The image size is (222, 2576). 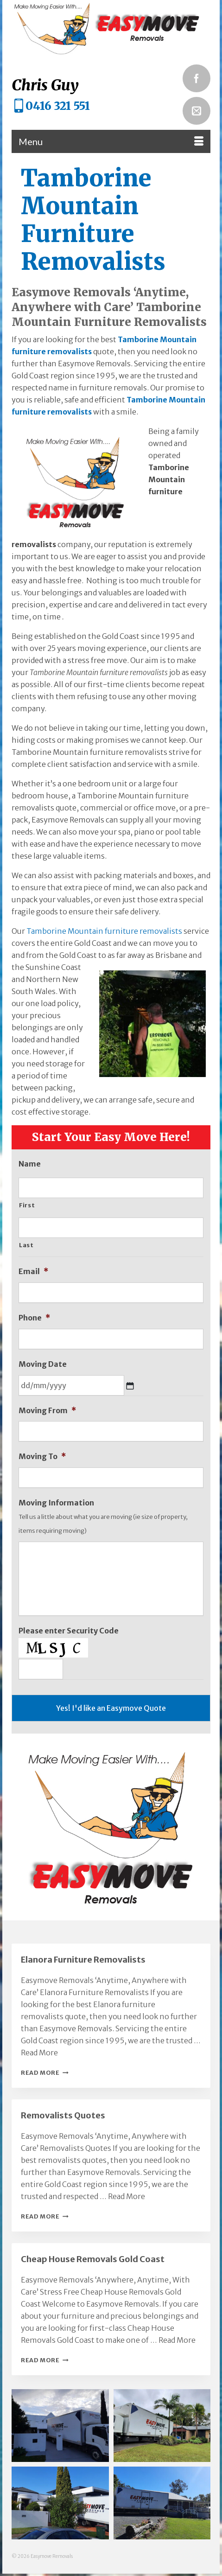 I want to click on Email, so click(x=33, y=1271).